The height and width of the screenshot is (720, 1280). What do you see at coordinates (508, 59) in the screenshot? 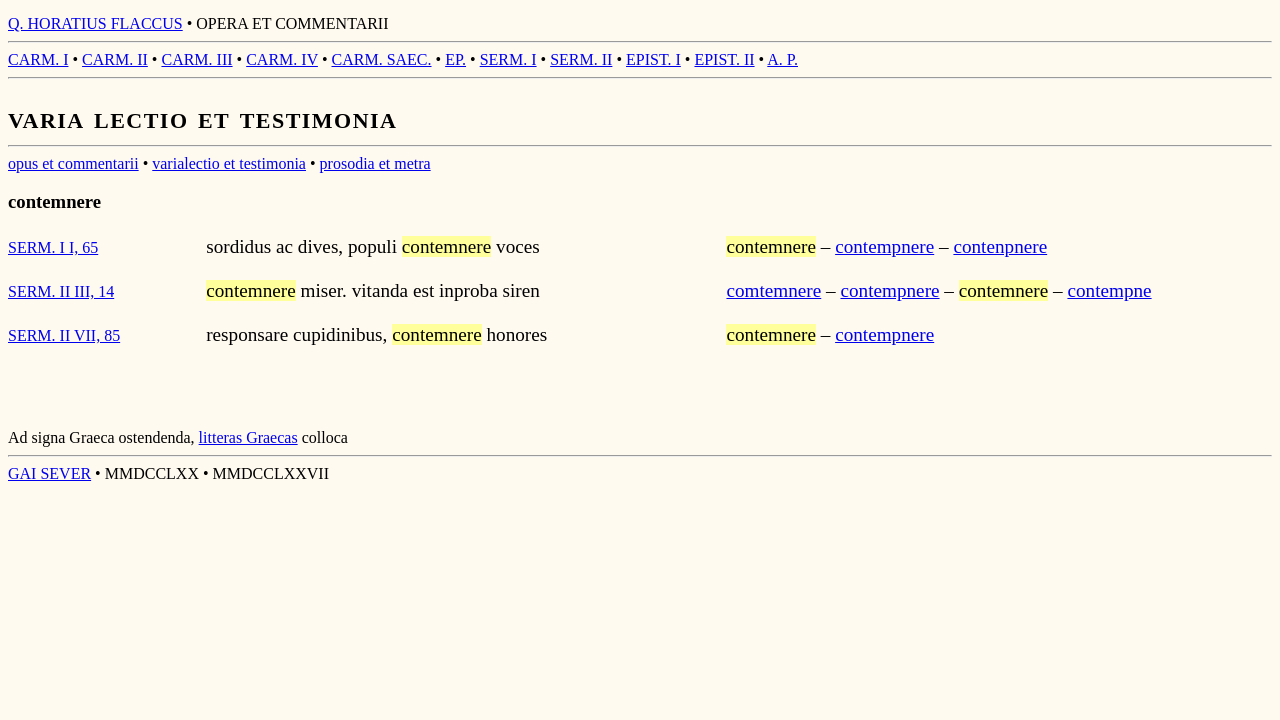
I see `SERM. I` at bounding box center [508, 59].